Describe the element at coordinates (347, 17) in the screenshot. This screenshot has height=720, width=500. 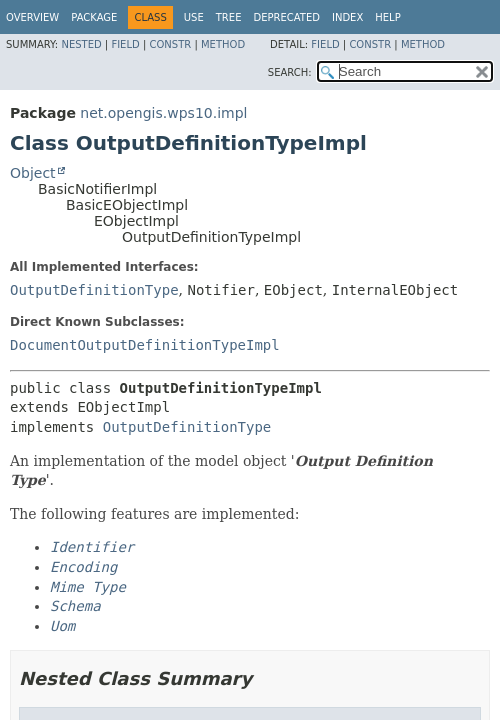
I see `Index` at that location.